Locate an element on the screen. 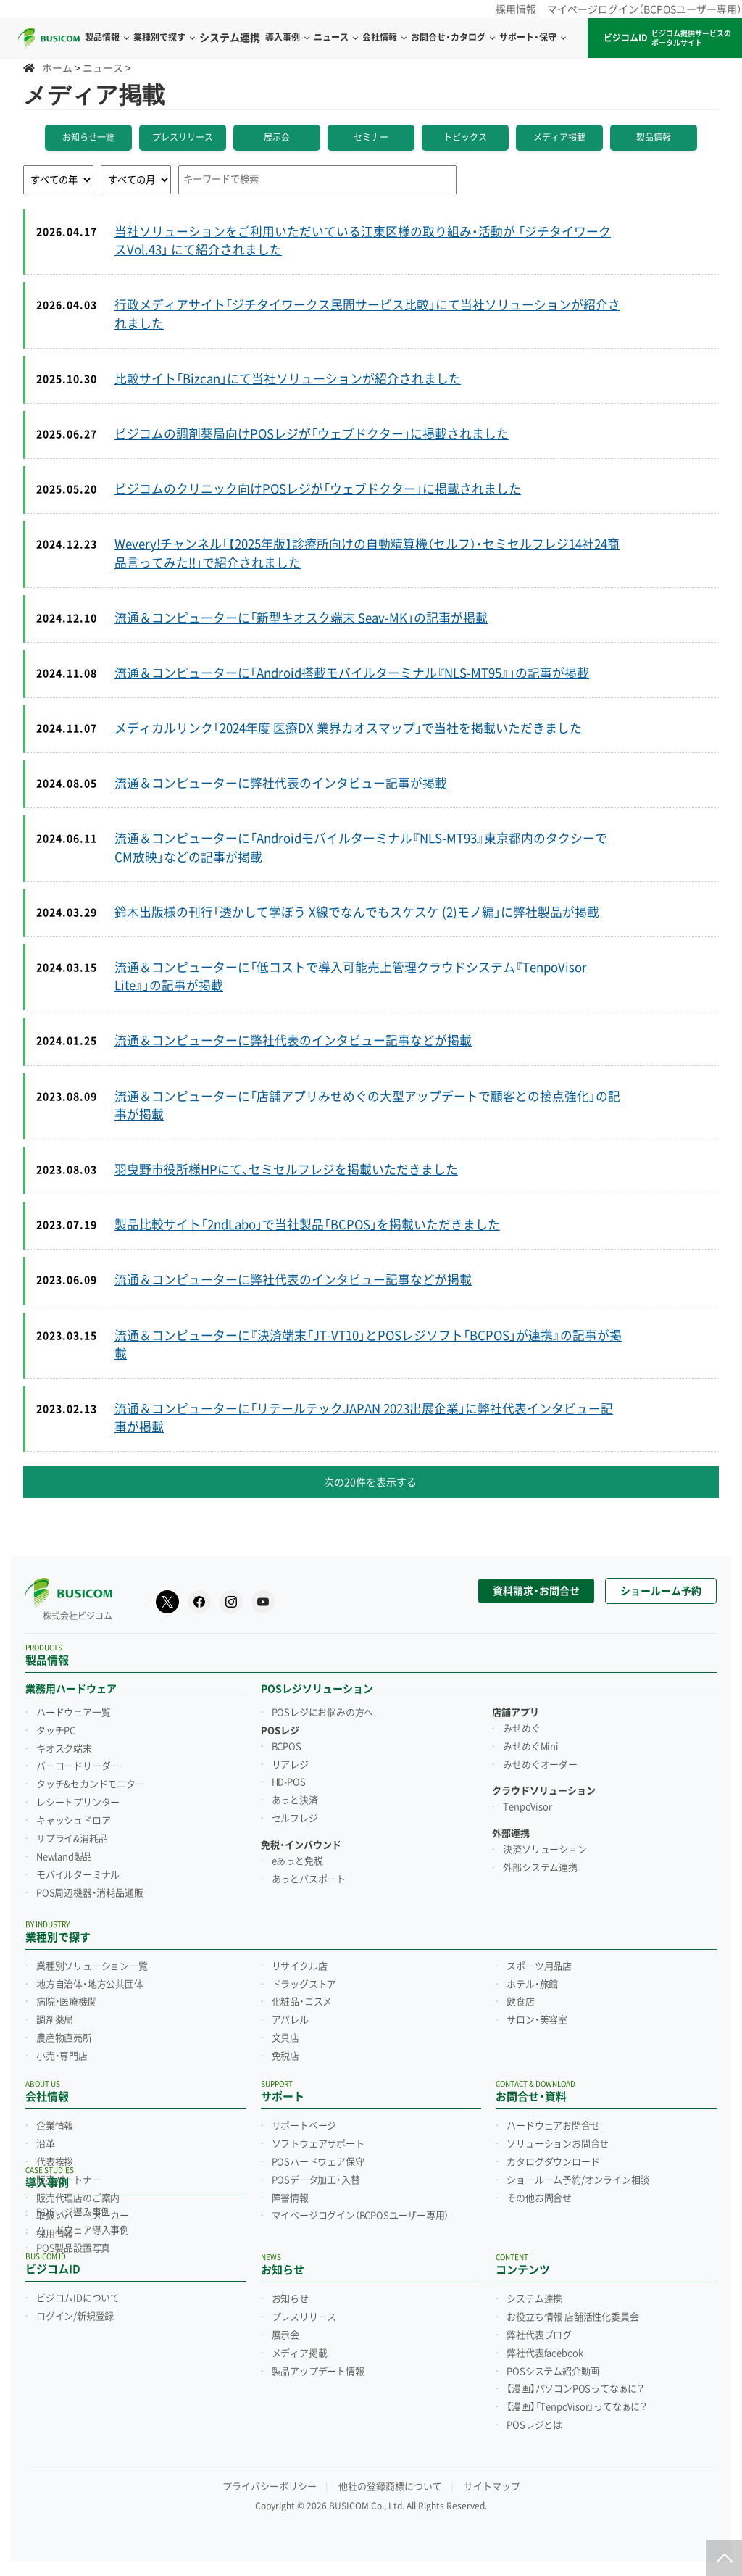  導入事例 is located at coordinates (287, 38).